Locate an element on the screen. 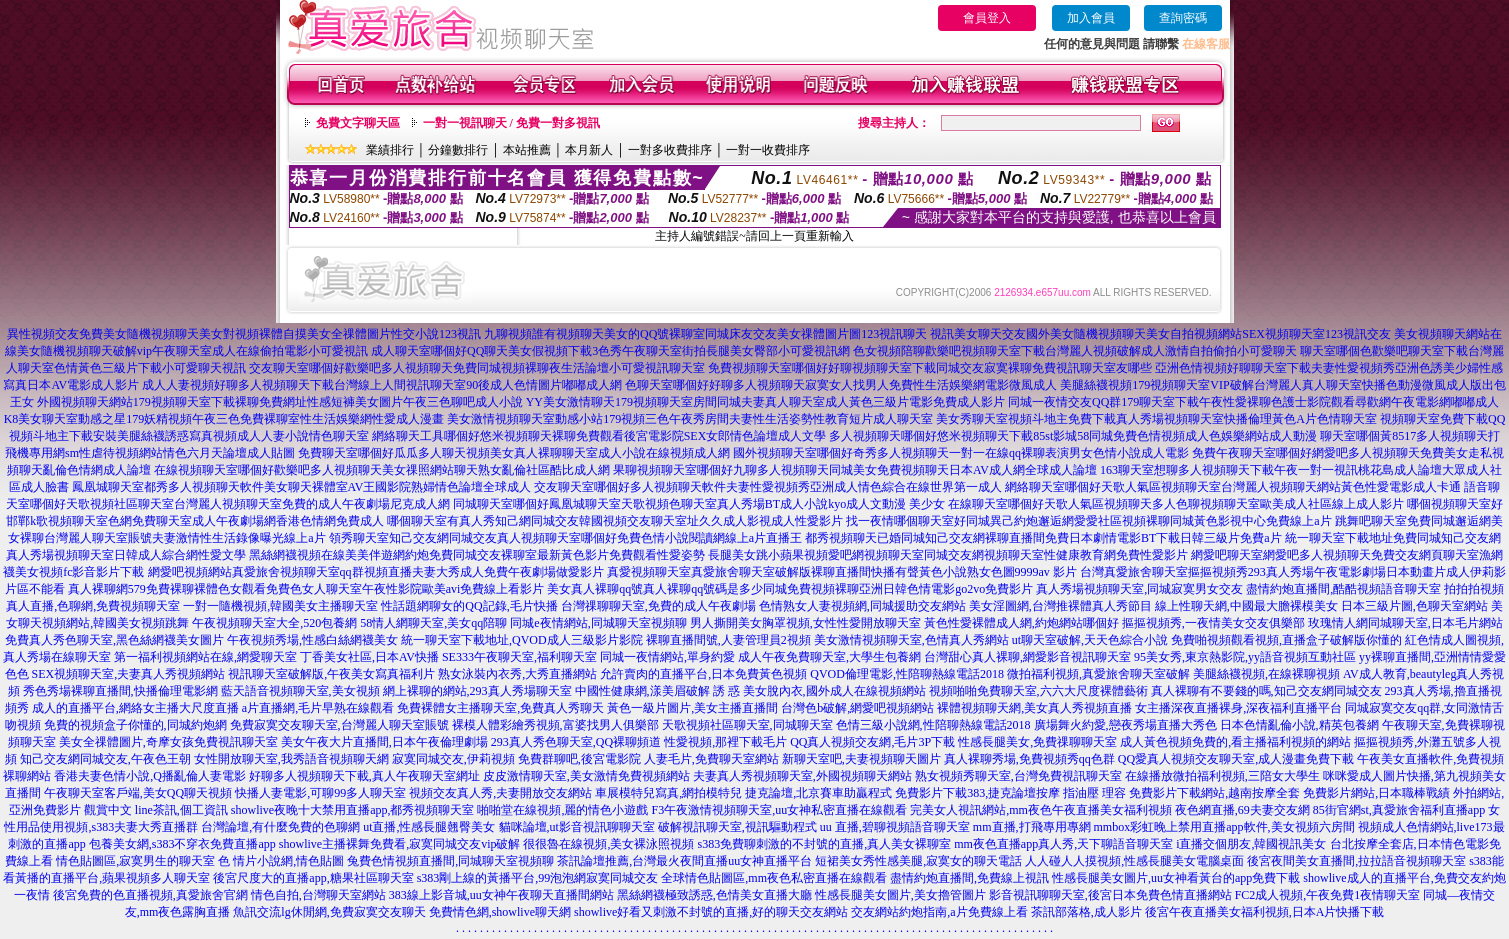 This screenshot has height=939, width=1509. 盡情約炮直播間,免費線上視訊 is located at coordinates (969, 878).